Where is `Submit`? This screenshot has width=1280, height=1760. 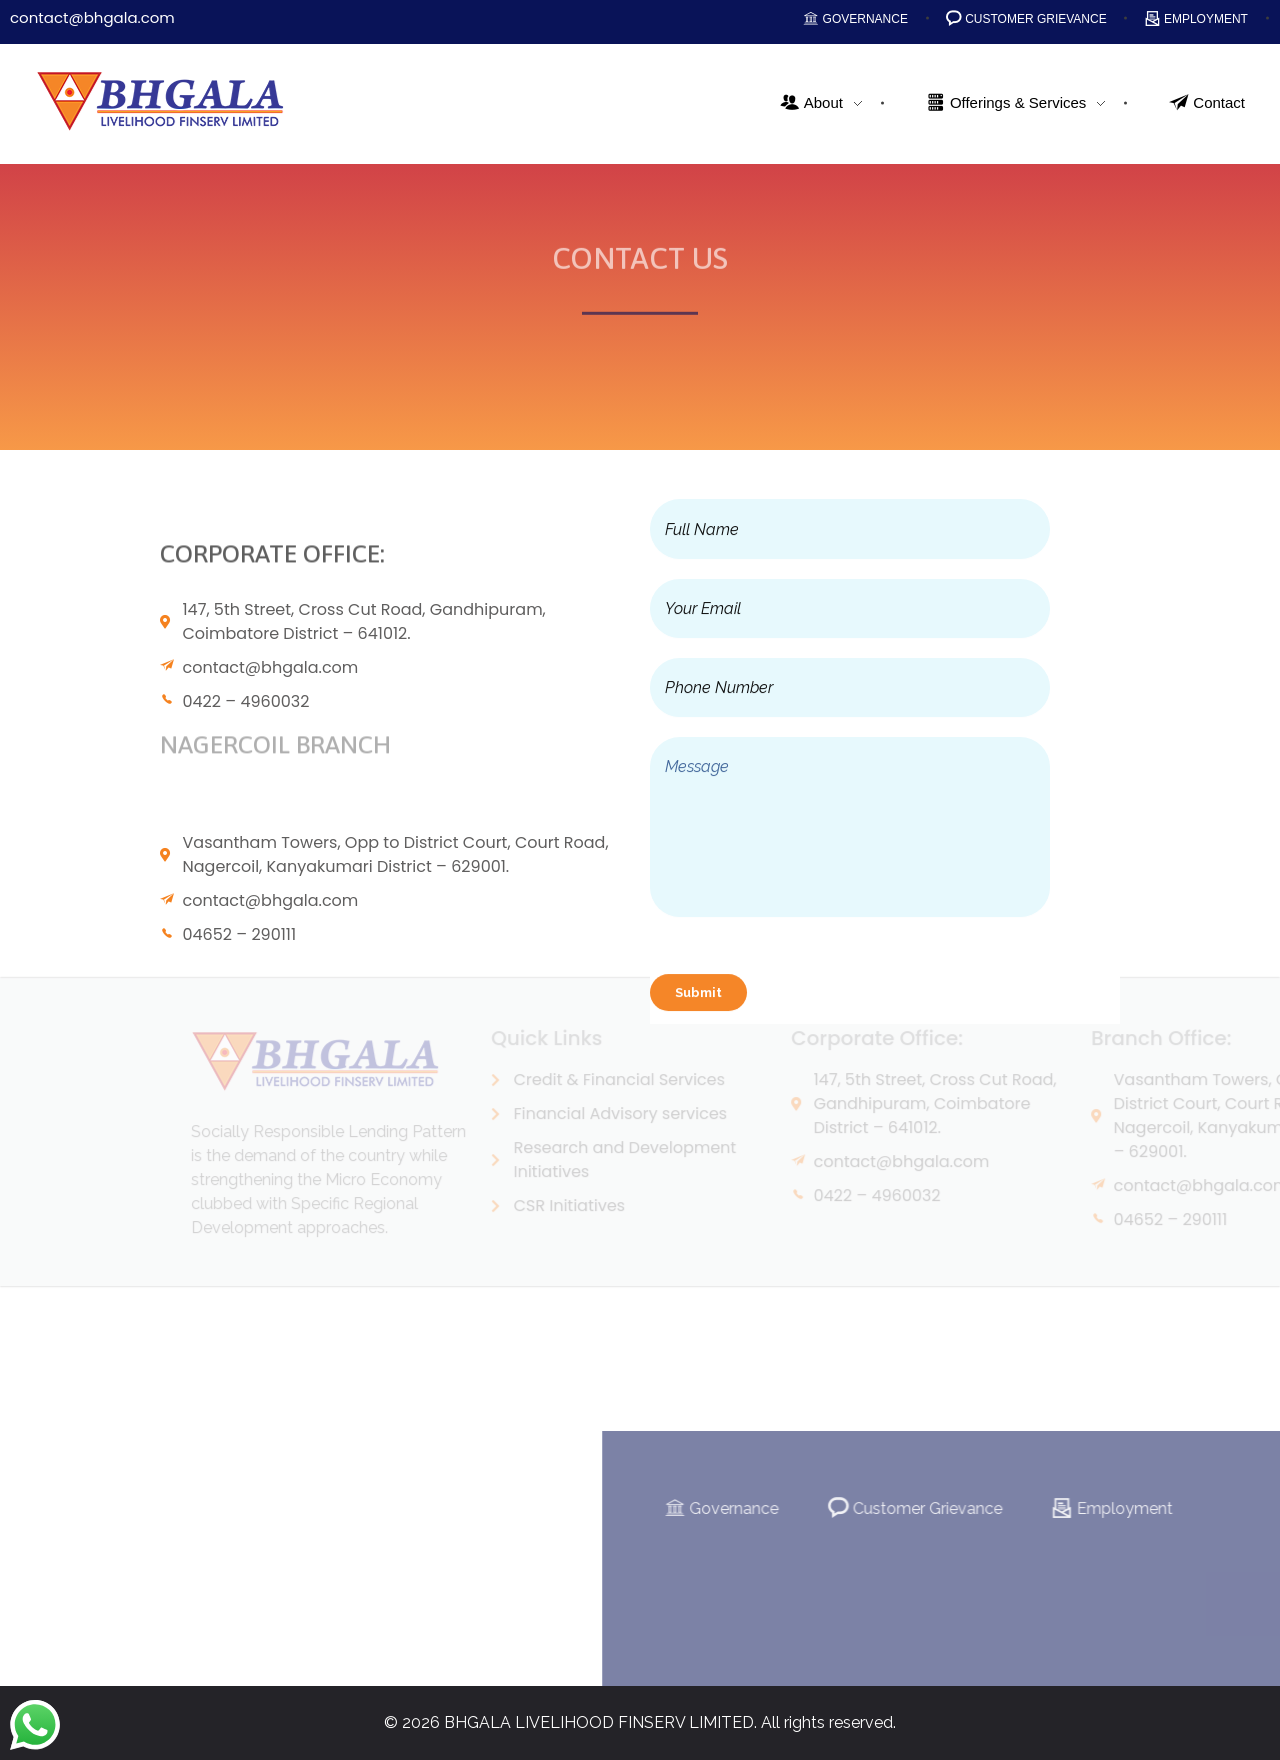
Submit is located at coordinates (698, 996).